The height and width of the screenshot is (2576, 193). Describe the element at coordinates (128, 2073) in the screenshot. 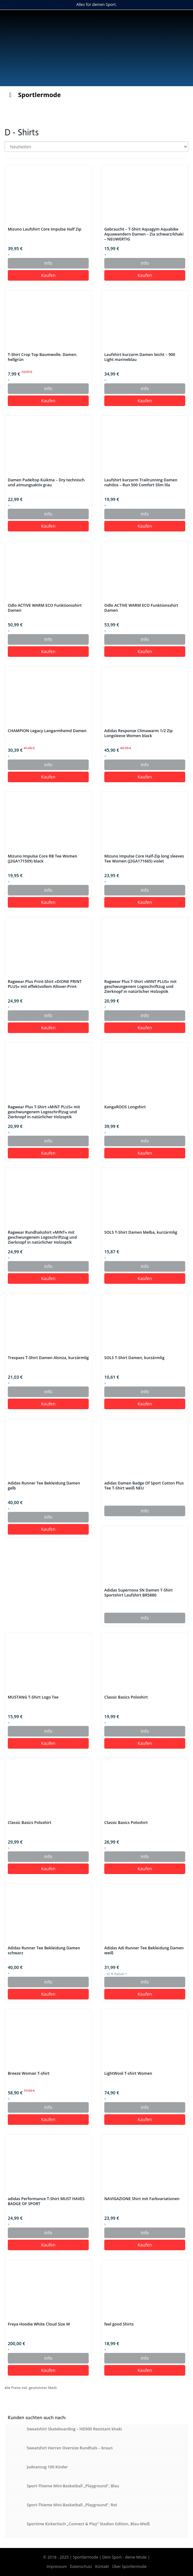

I see `LightWool T-shirt Women` at that location.